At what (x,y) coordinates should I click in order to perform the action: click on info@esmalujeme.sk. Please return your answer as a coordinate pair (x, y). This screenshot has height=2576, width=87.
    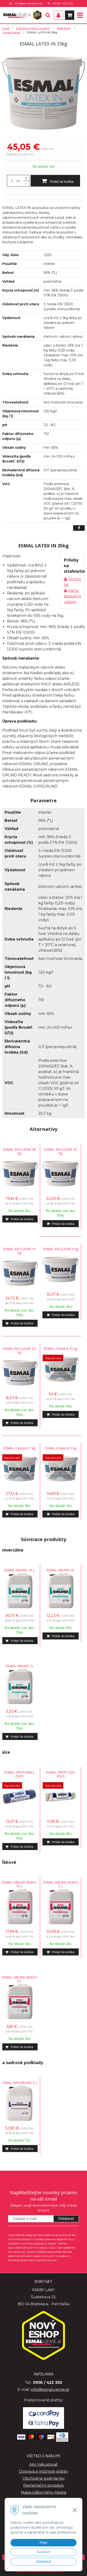
    Looking at the image, I should click on (28, 3).